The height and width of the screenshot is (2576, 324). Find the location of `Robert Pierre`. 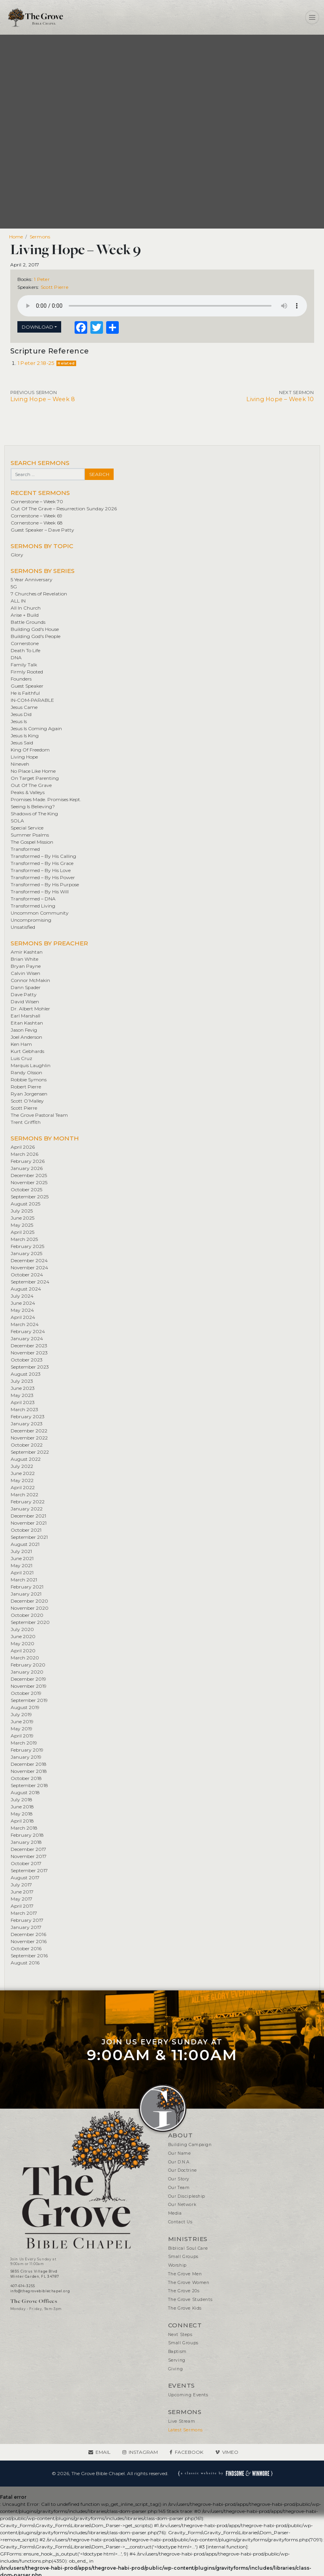

Robert Pierre is located at coordinates (26, 1087).